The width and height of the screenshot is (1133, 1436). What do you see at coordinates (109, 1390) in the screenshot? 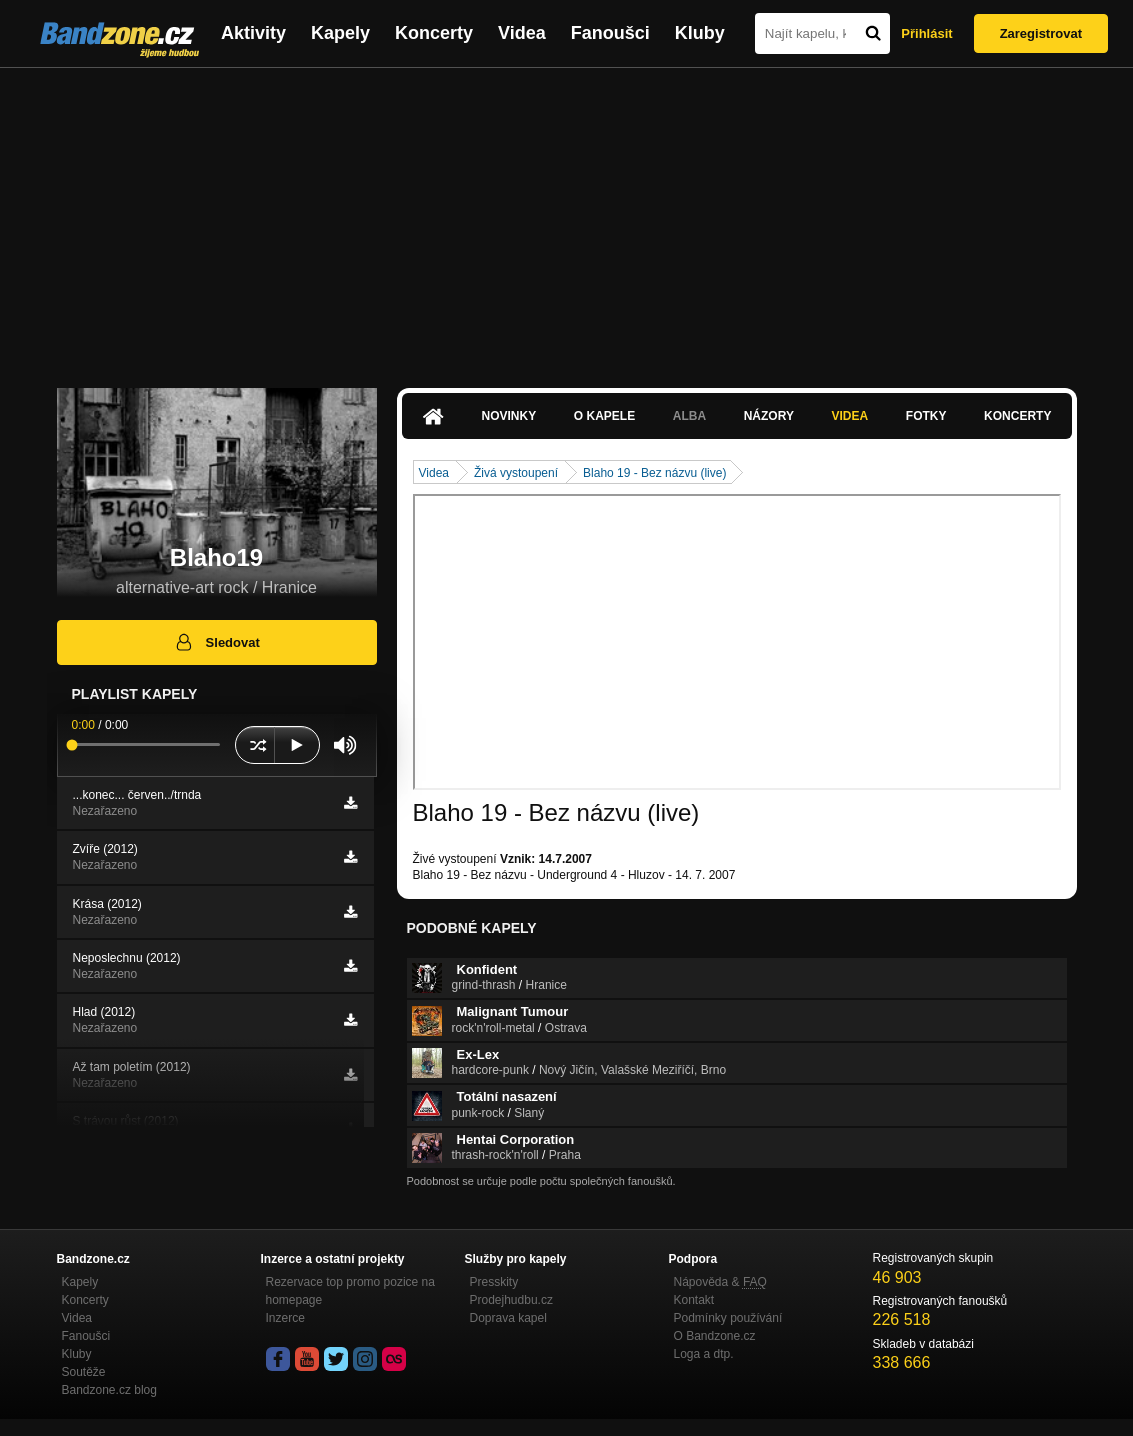
I see `Bandzone.cz blog` at bounding box center [109, 1390].